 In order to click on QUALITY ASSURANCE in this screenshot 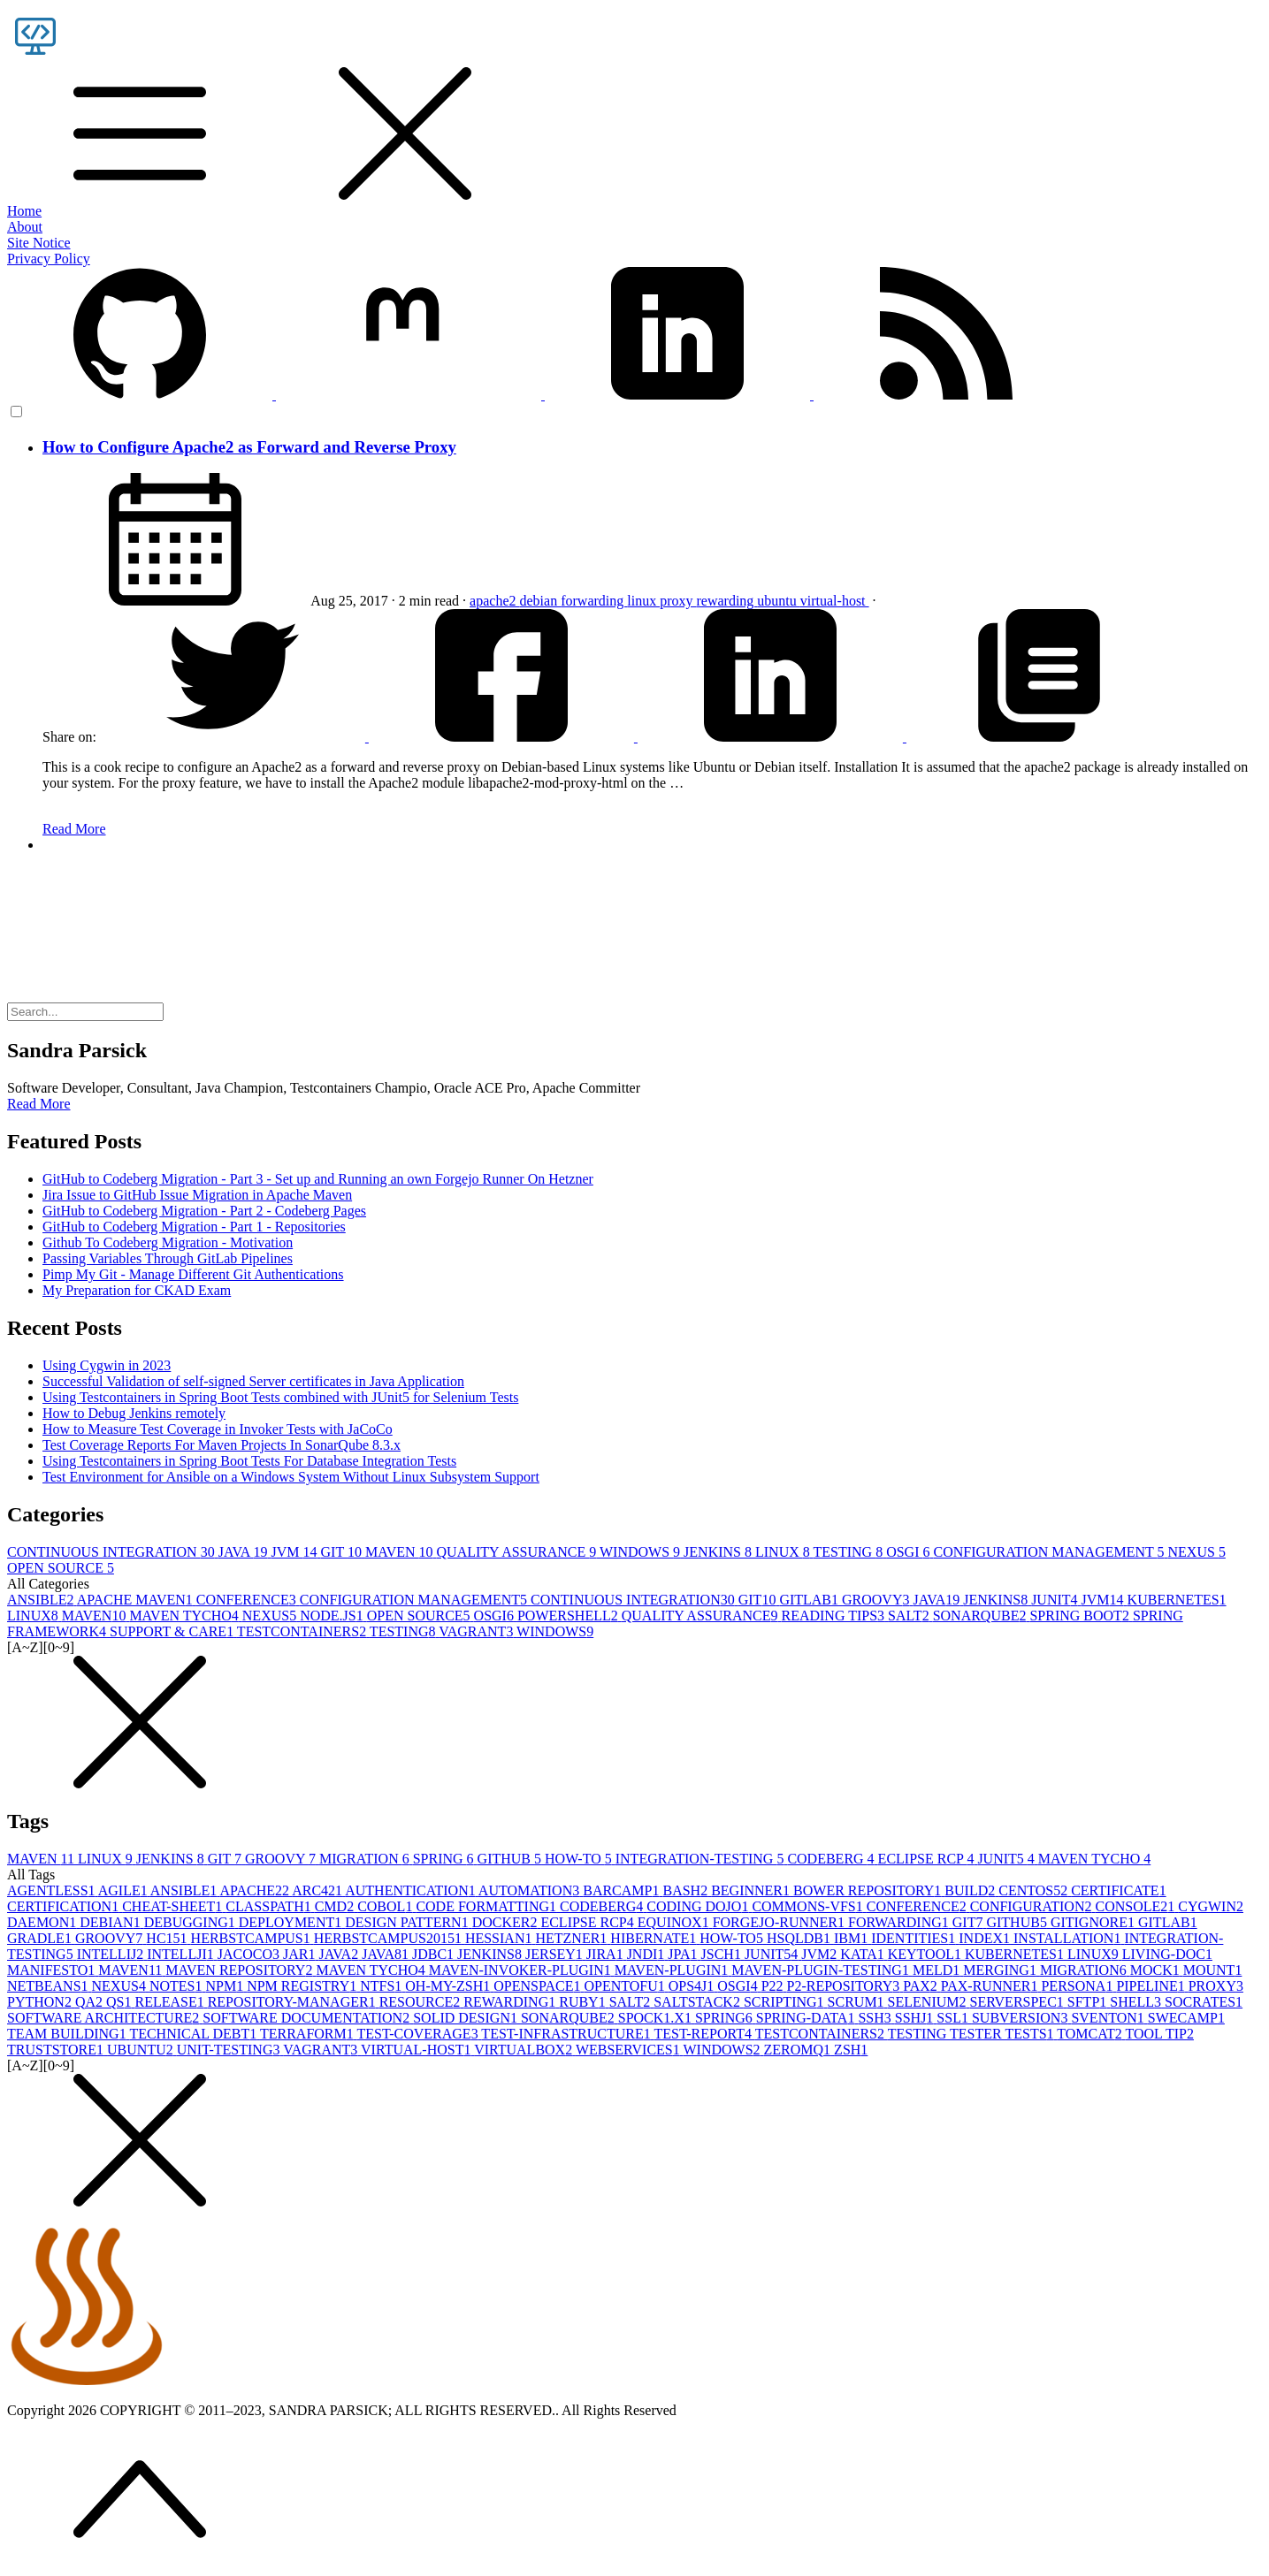, I will do `click(518, 1551)`.